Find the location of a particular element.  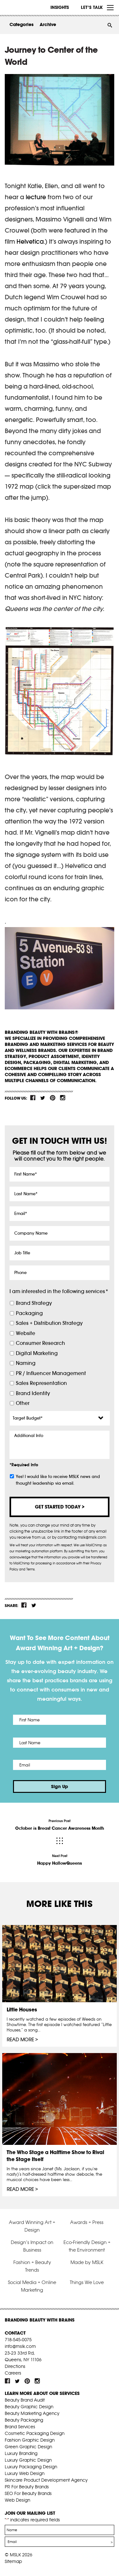

Beauty Marketing Agency is located at coordinates (32, 2413).